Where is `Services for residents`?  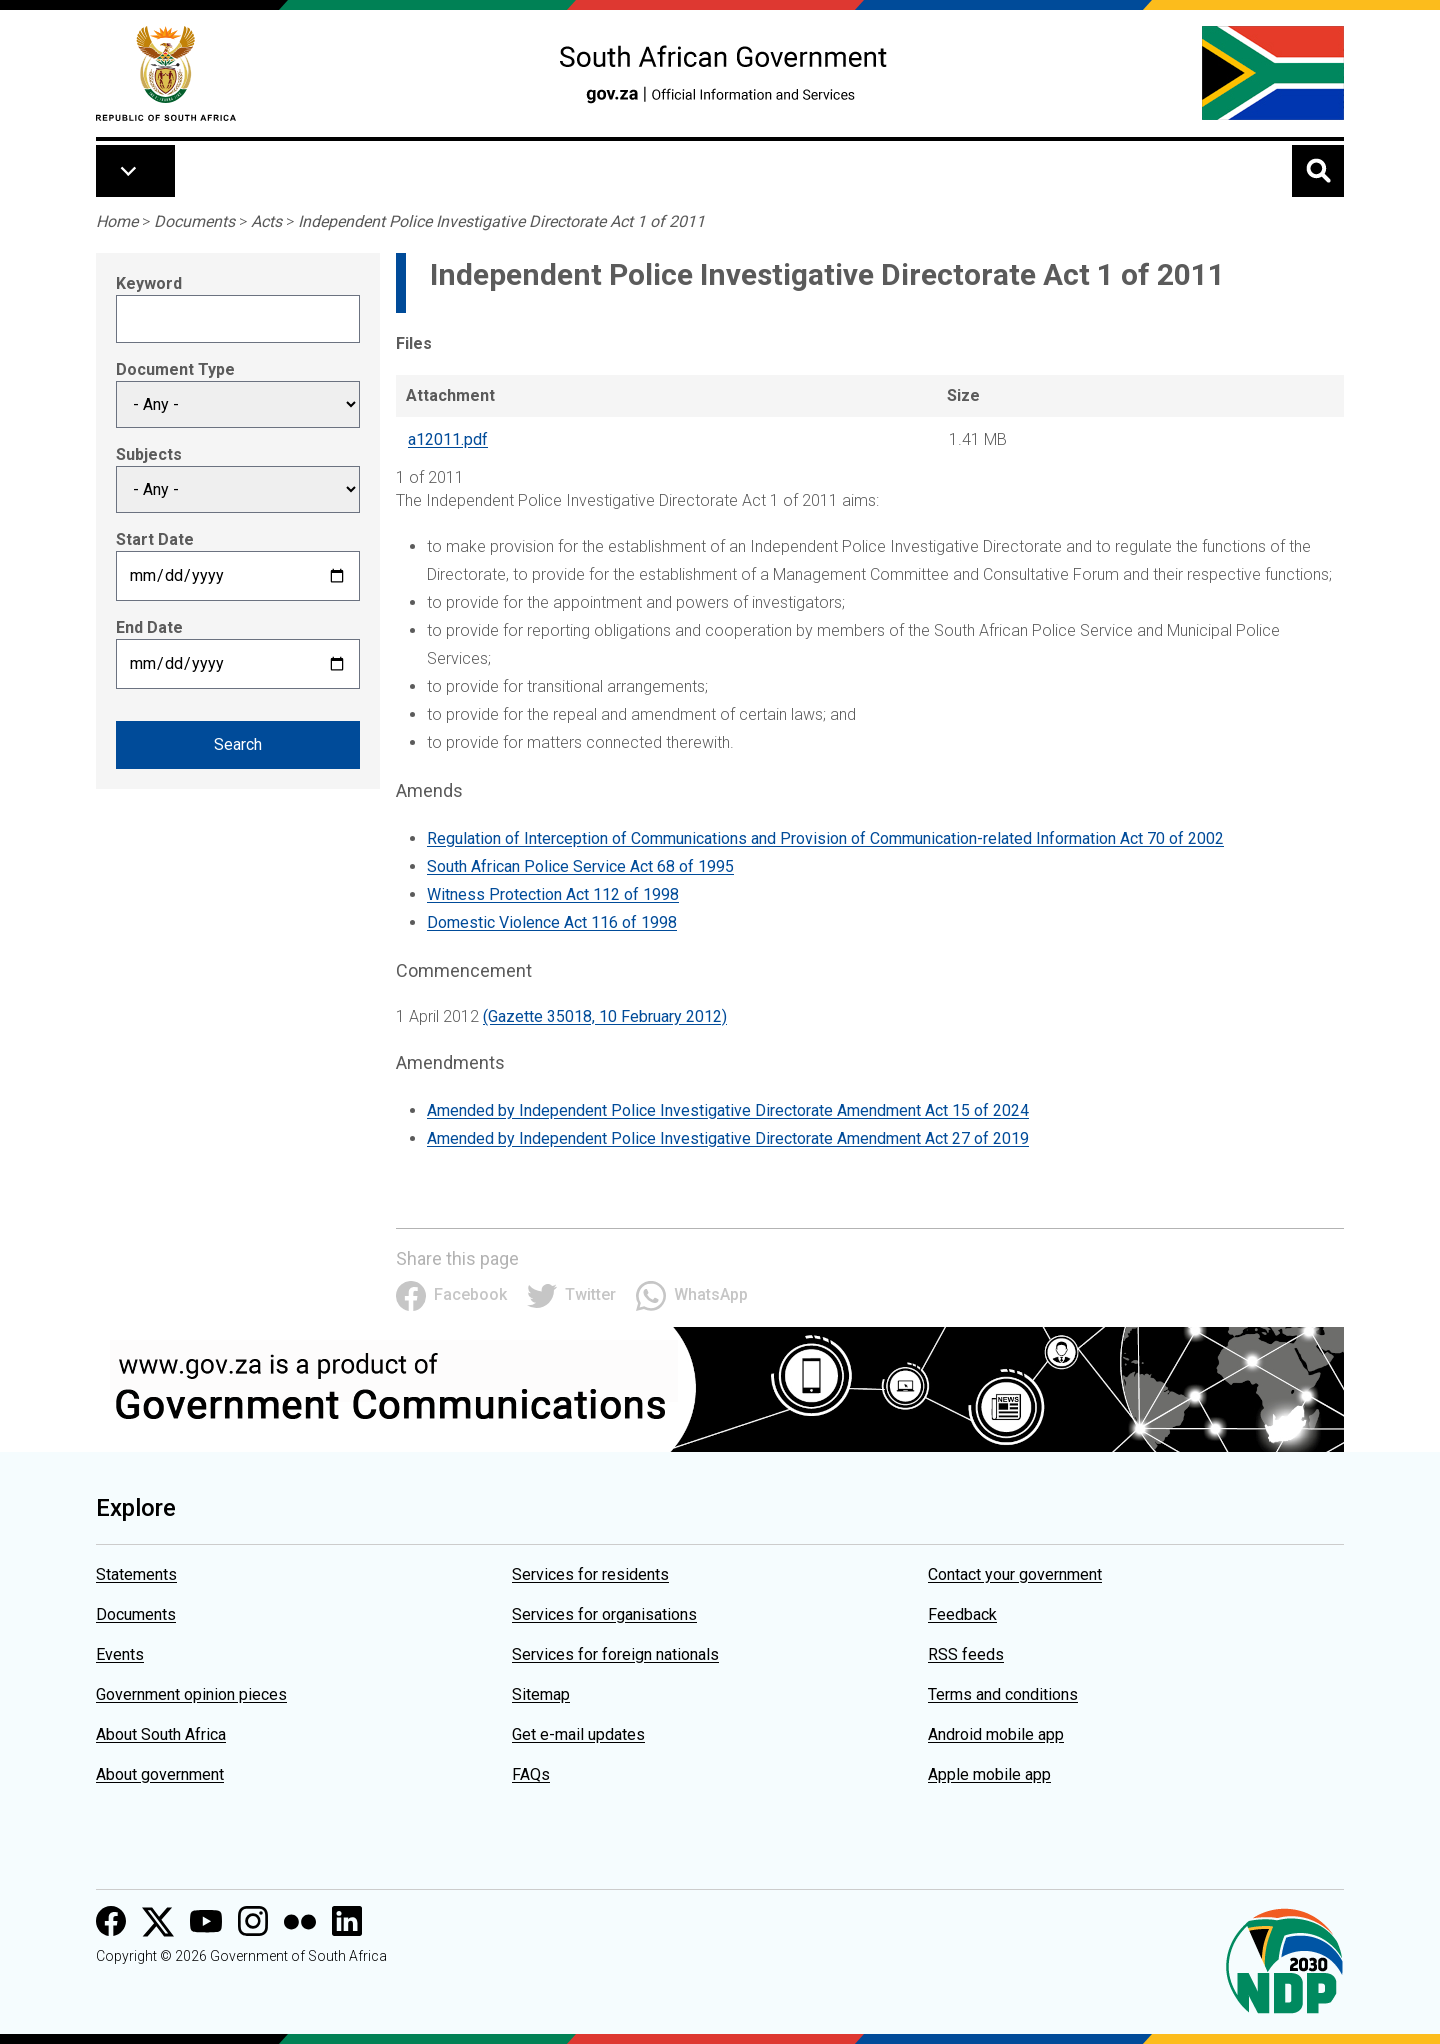 Services for residents is located at coordinates (590, 1574).